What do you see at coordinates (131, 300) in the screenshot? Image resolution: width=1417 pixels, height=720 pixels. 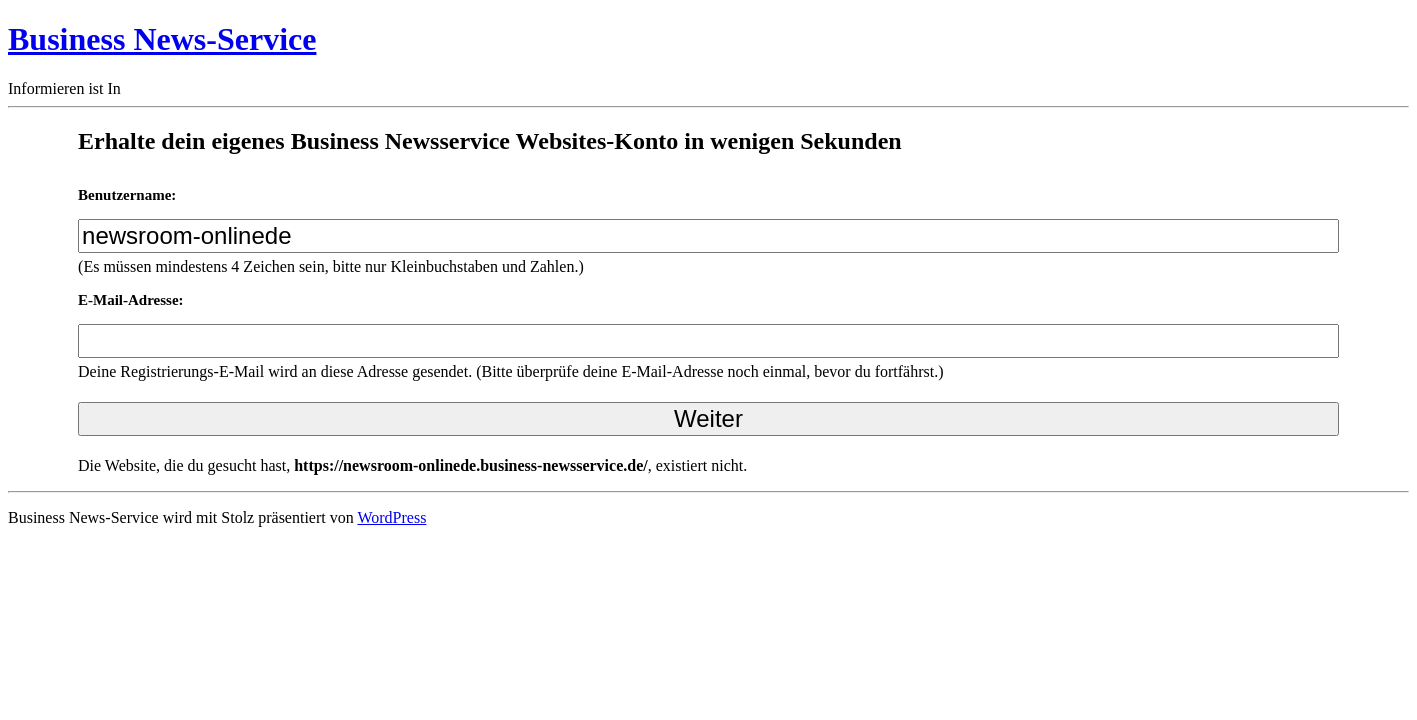 I see `E-Mail-Adresse:` at bounding box center [131, 300].